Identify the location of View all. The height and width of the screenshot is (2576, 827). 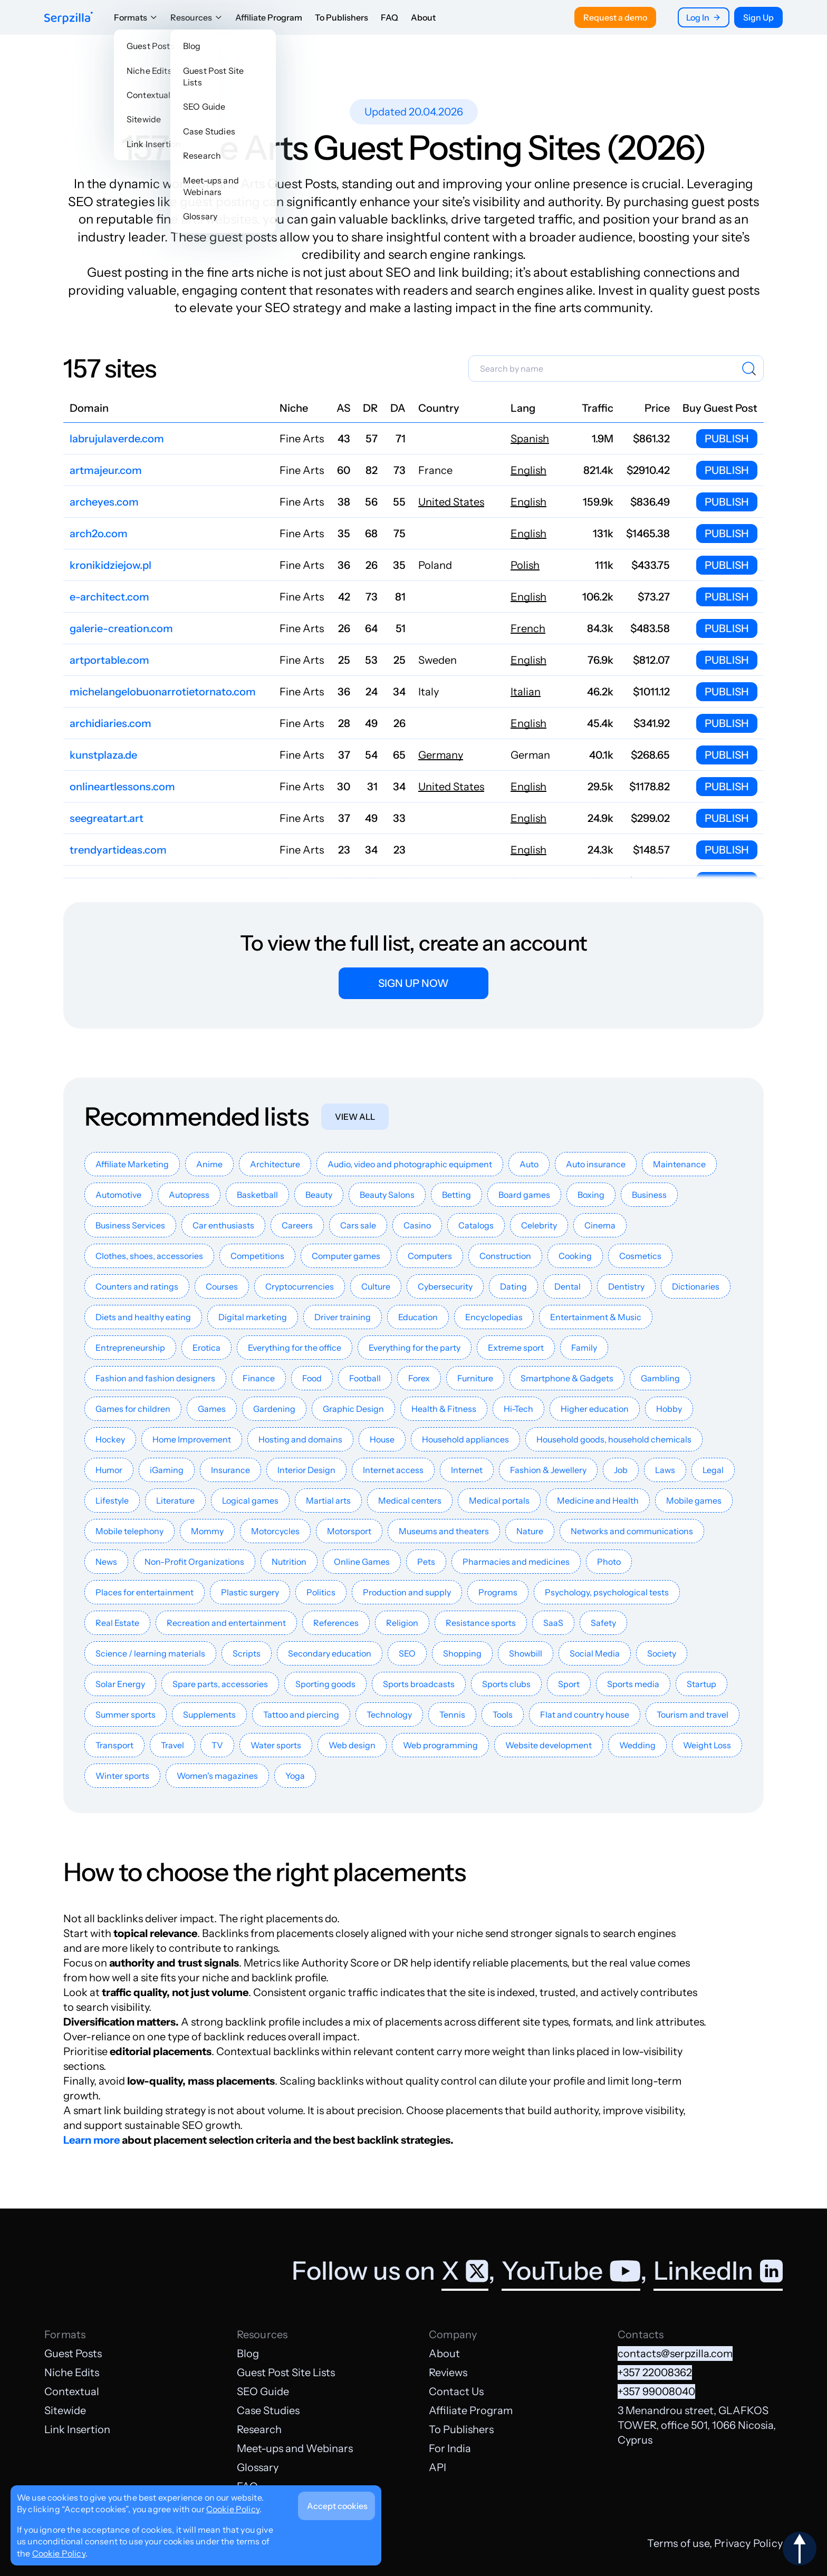
(355, 1116).